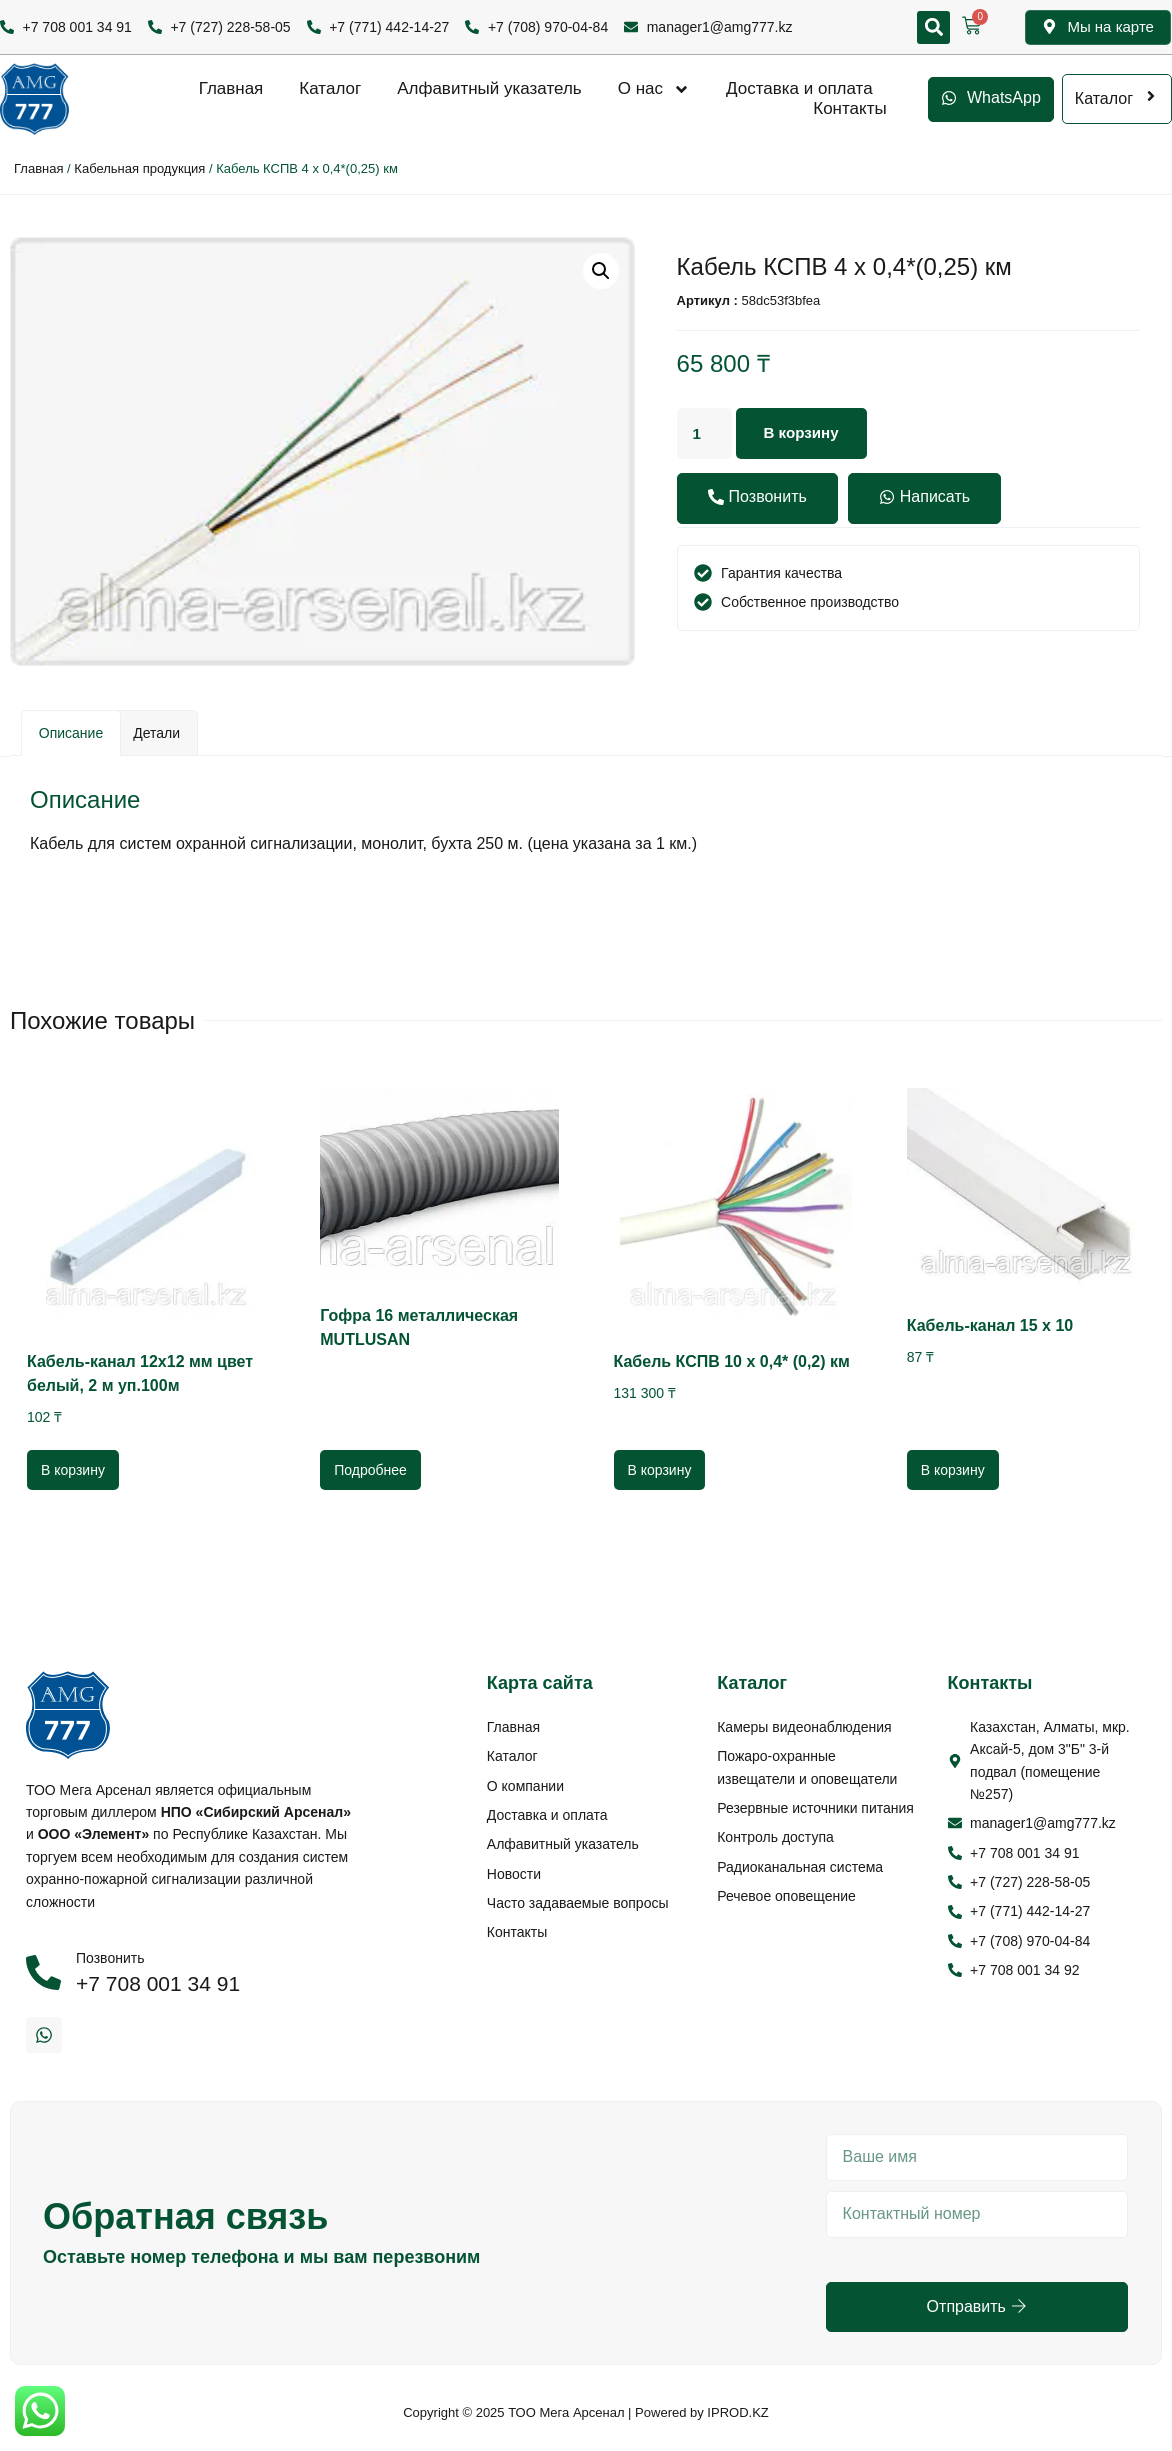 The height and width of the screenshot is (2451, 1172). I want to click on Доставка и оплата, so click(799, 88).